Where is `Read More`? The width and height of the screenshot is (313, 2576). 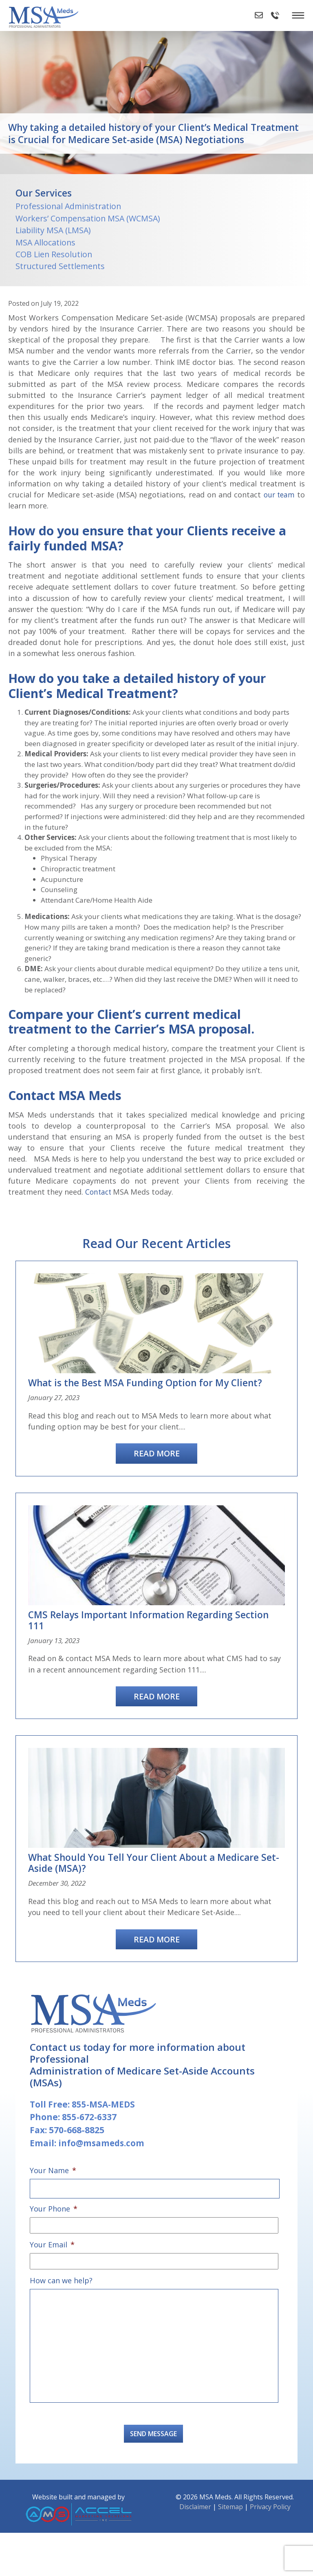 Read More is located at coordinates (157, 1481).